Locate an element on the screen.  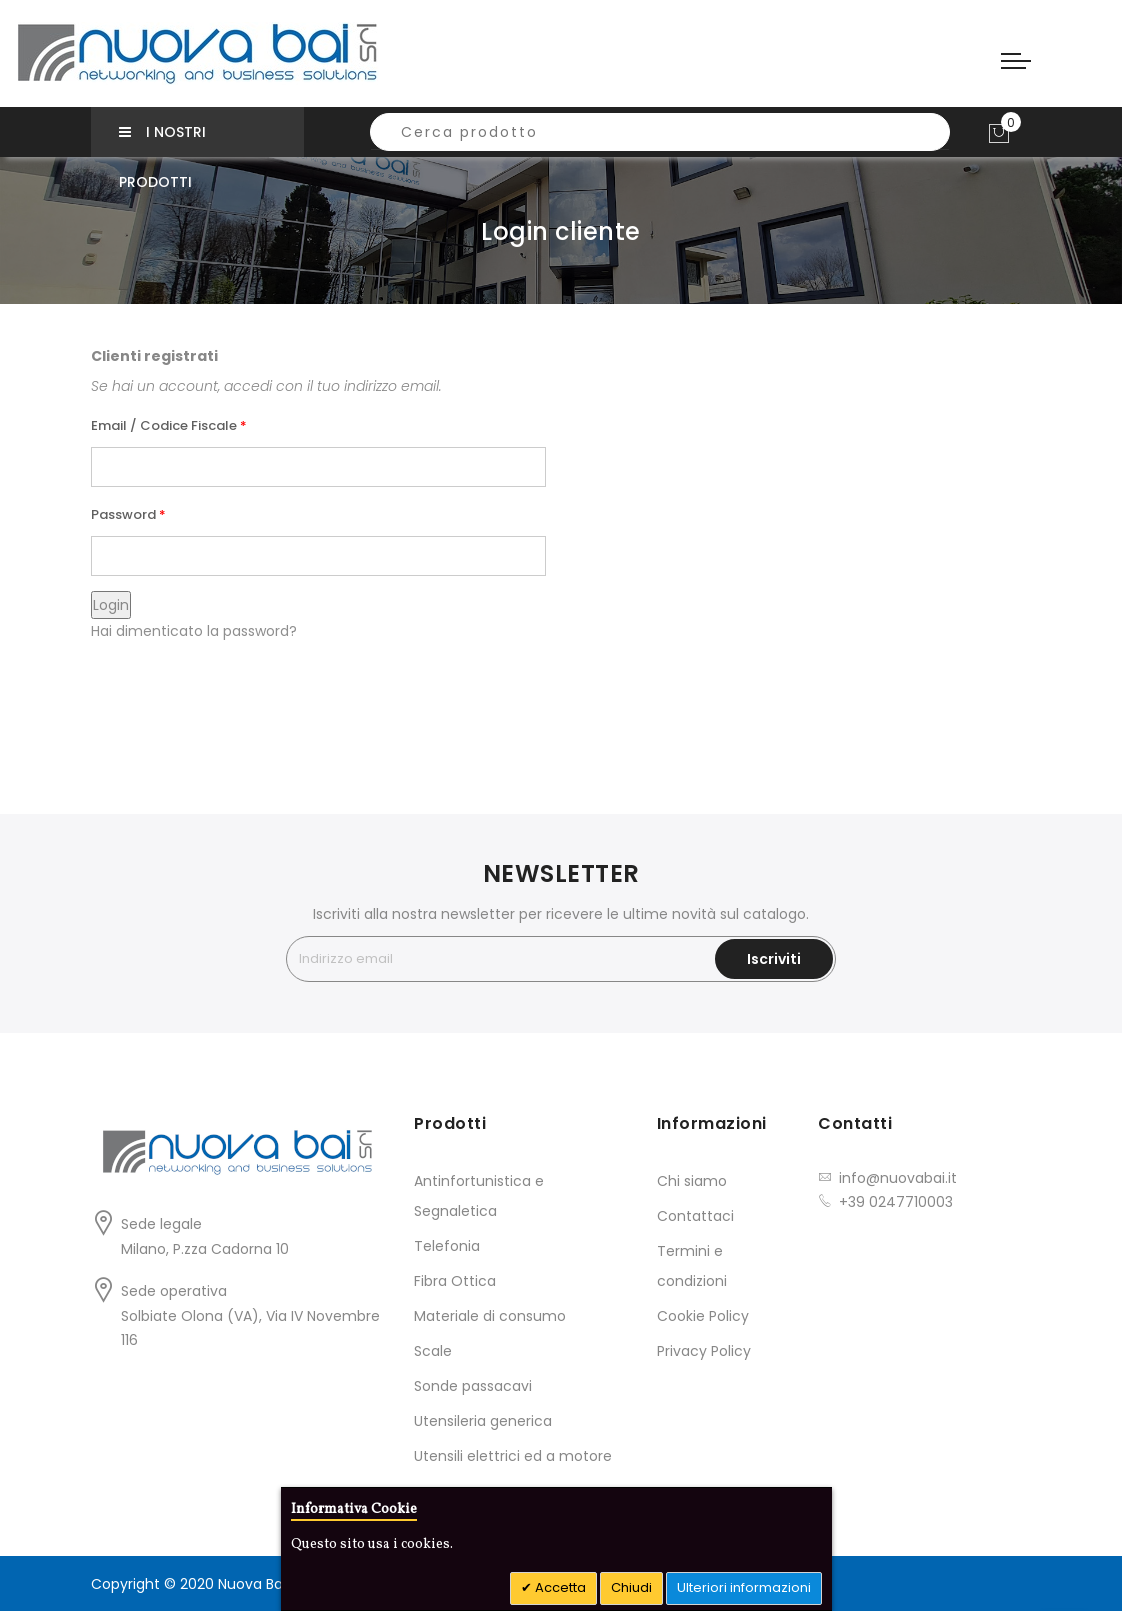
[combobox] is located at coordinates (660, 132).